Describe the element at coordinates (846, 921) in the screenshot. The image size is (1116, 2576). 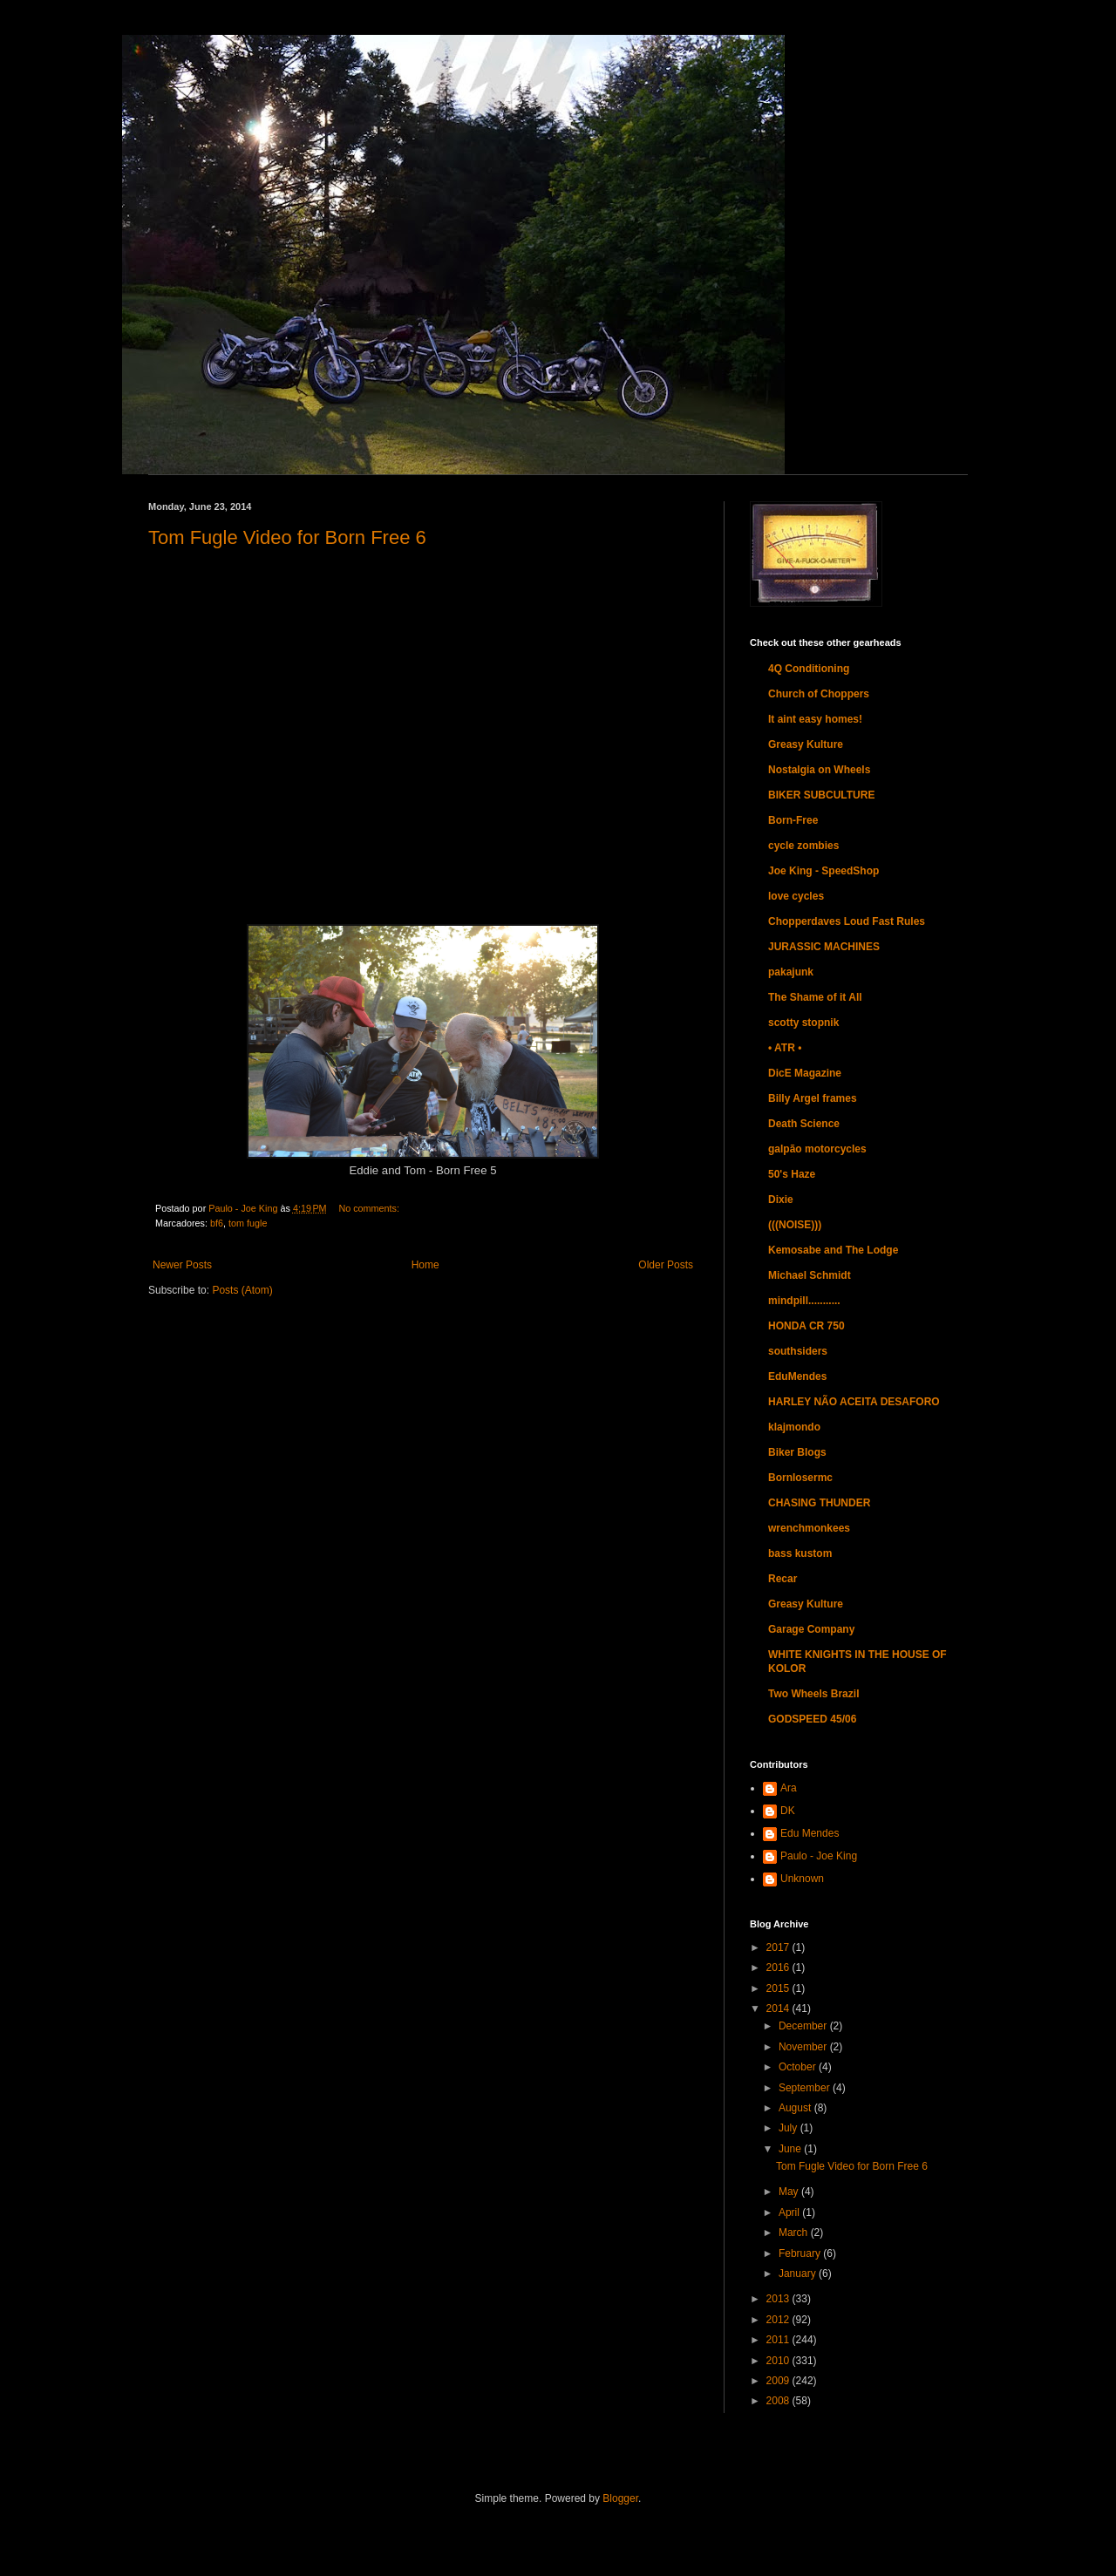
I see `Chopperdaves Loud Fast Rules` at that location.